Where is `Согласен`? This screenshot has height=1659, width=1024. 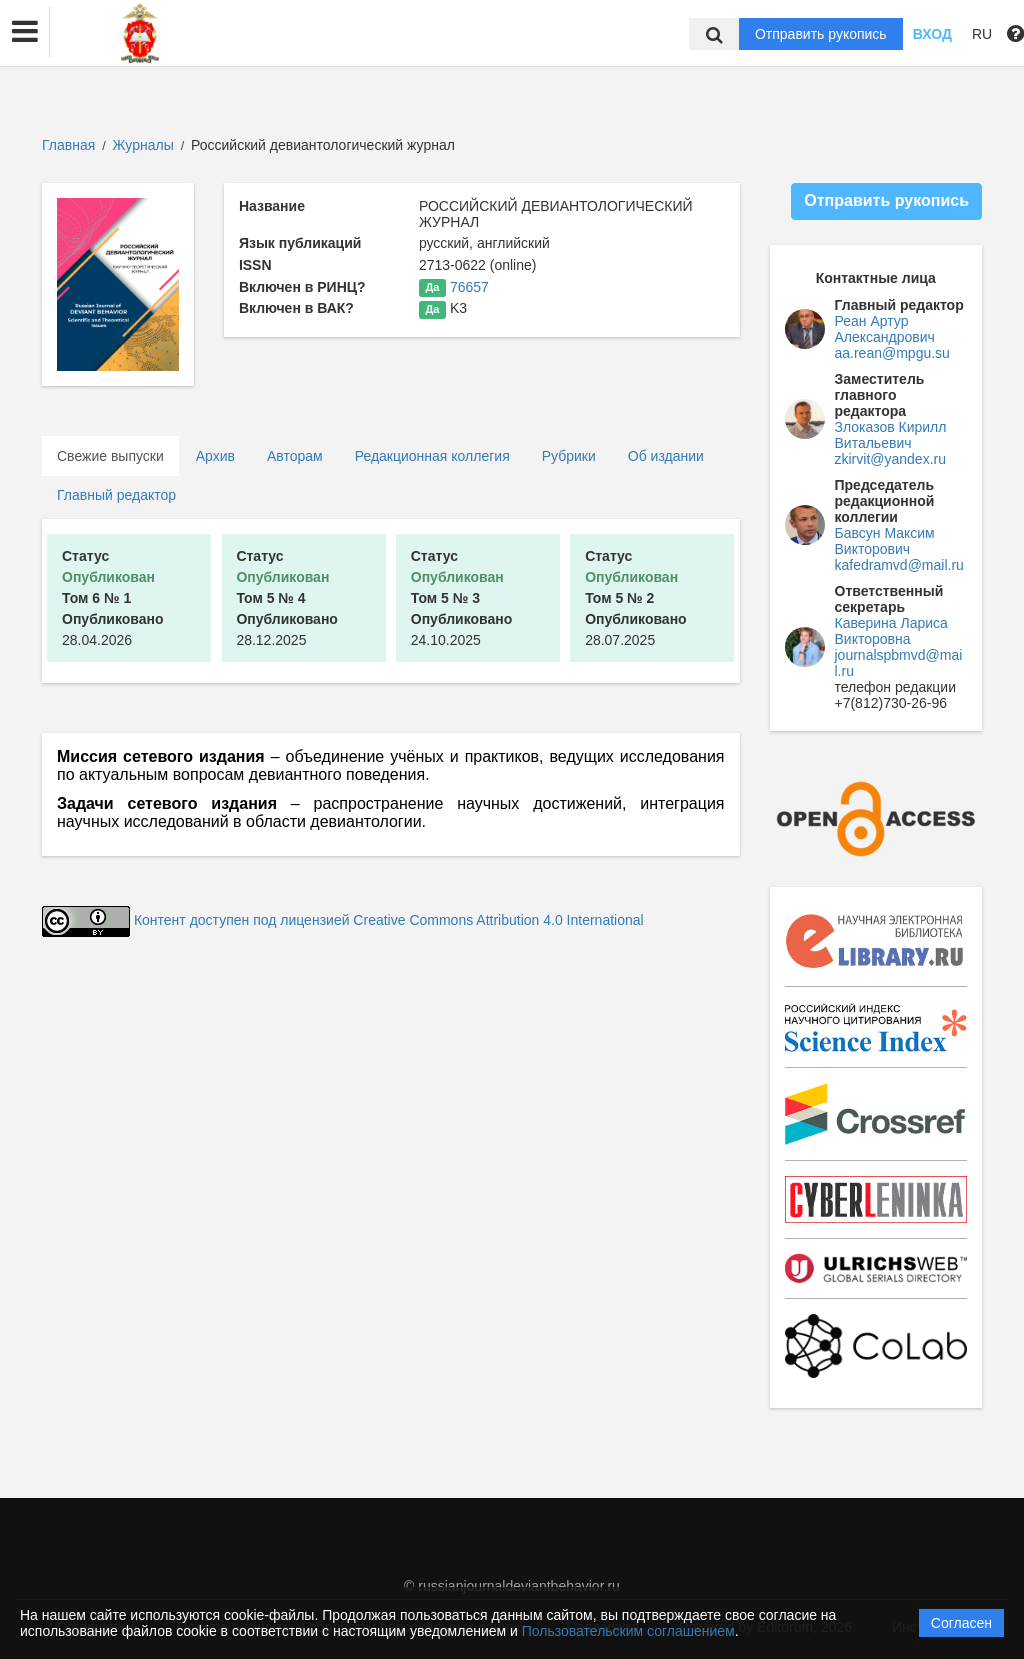 Согласен is located at coordinates (961, 1623).